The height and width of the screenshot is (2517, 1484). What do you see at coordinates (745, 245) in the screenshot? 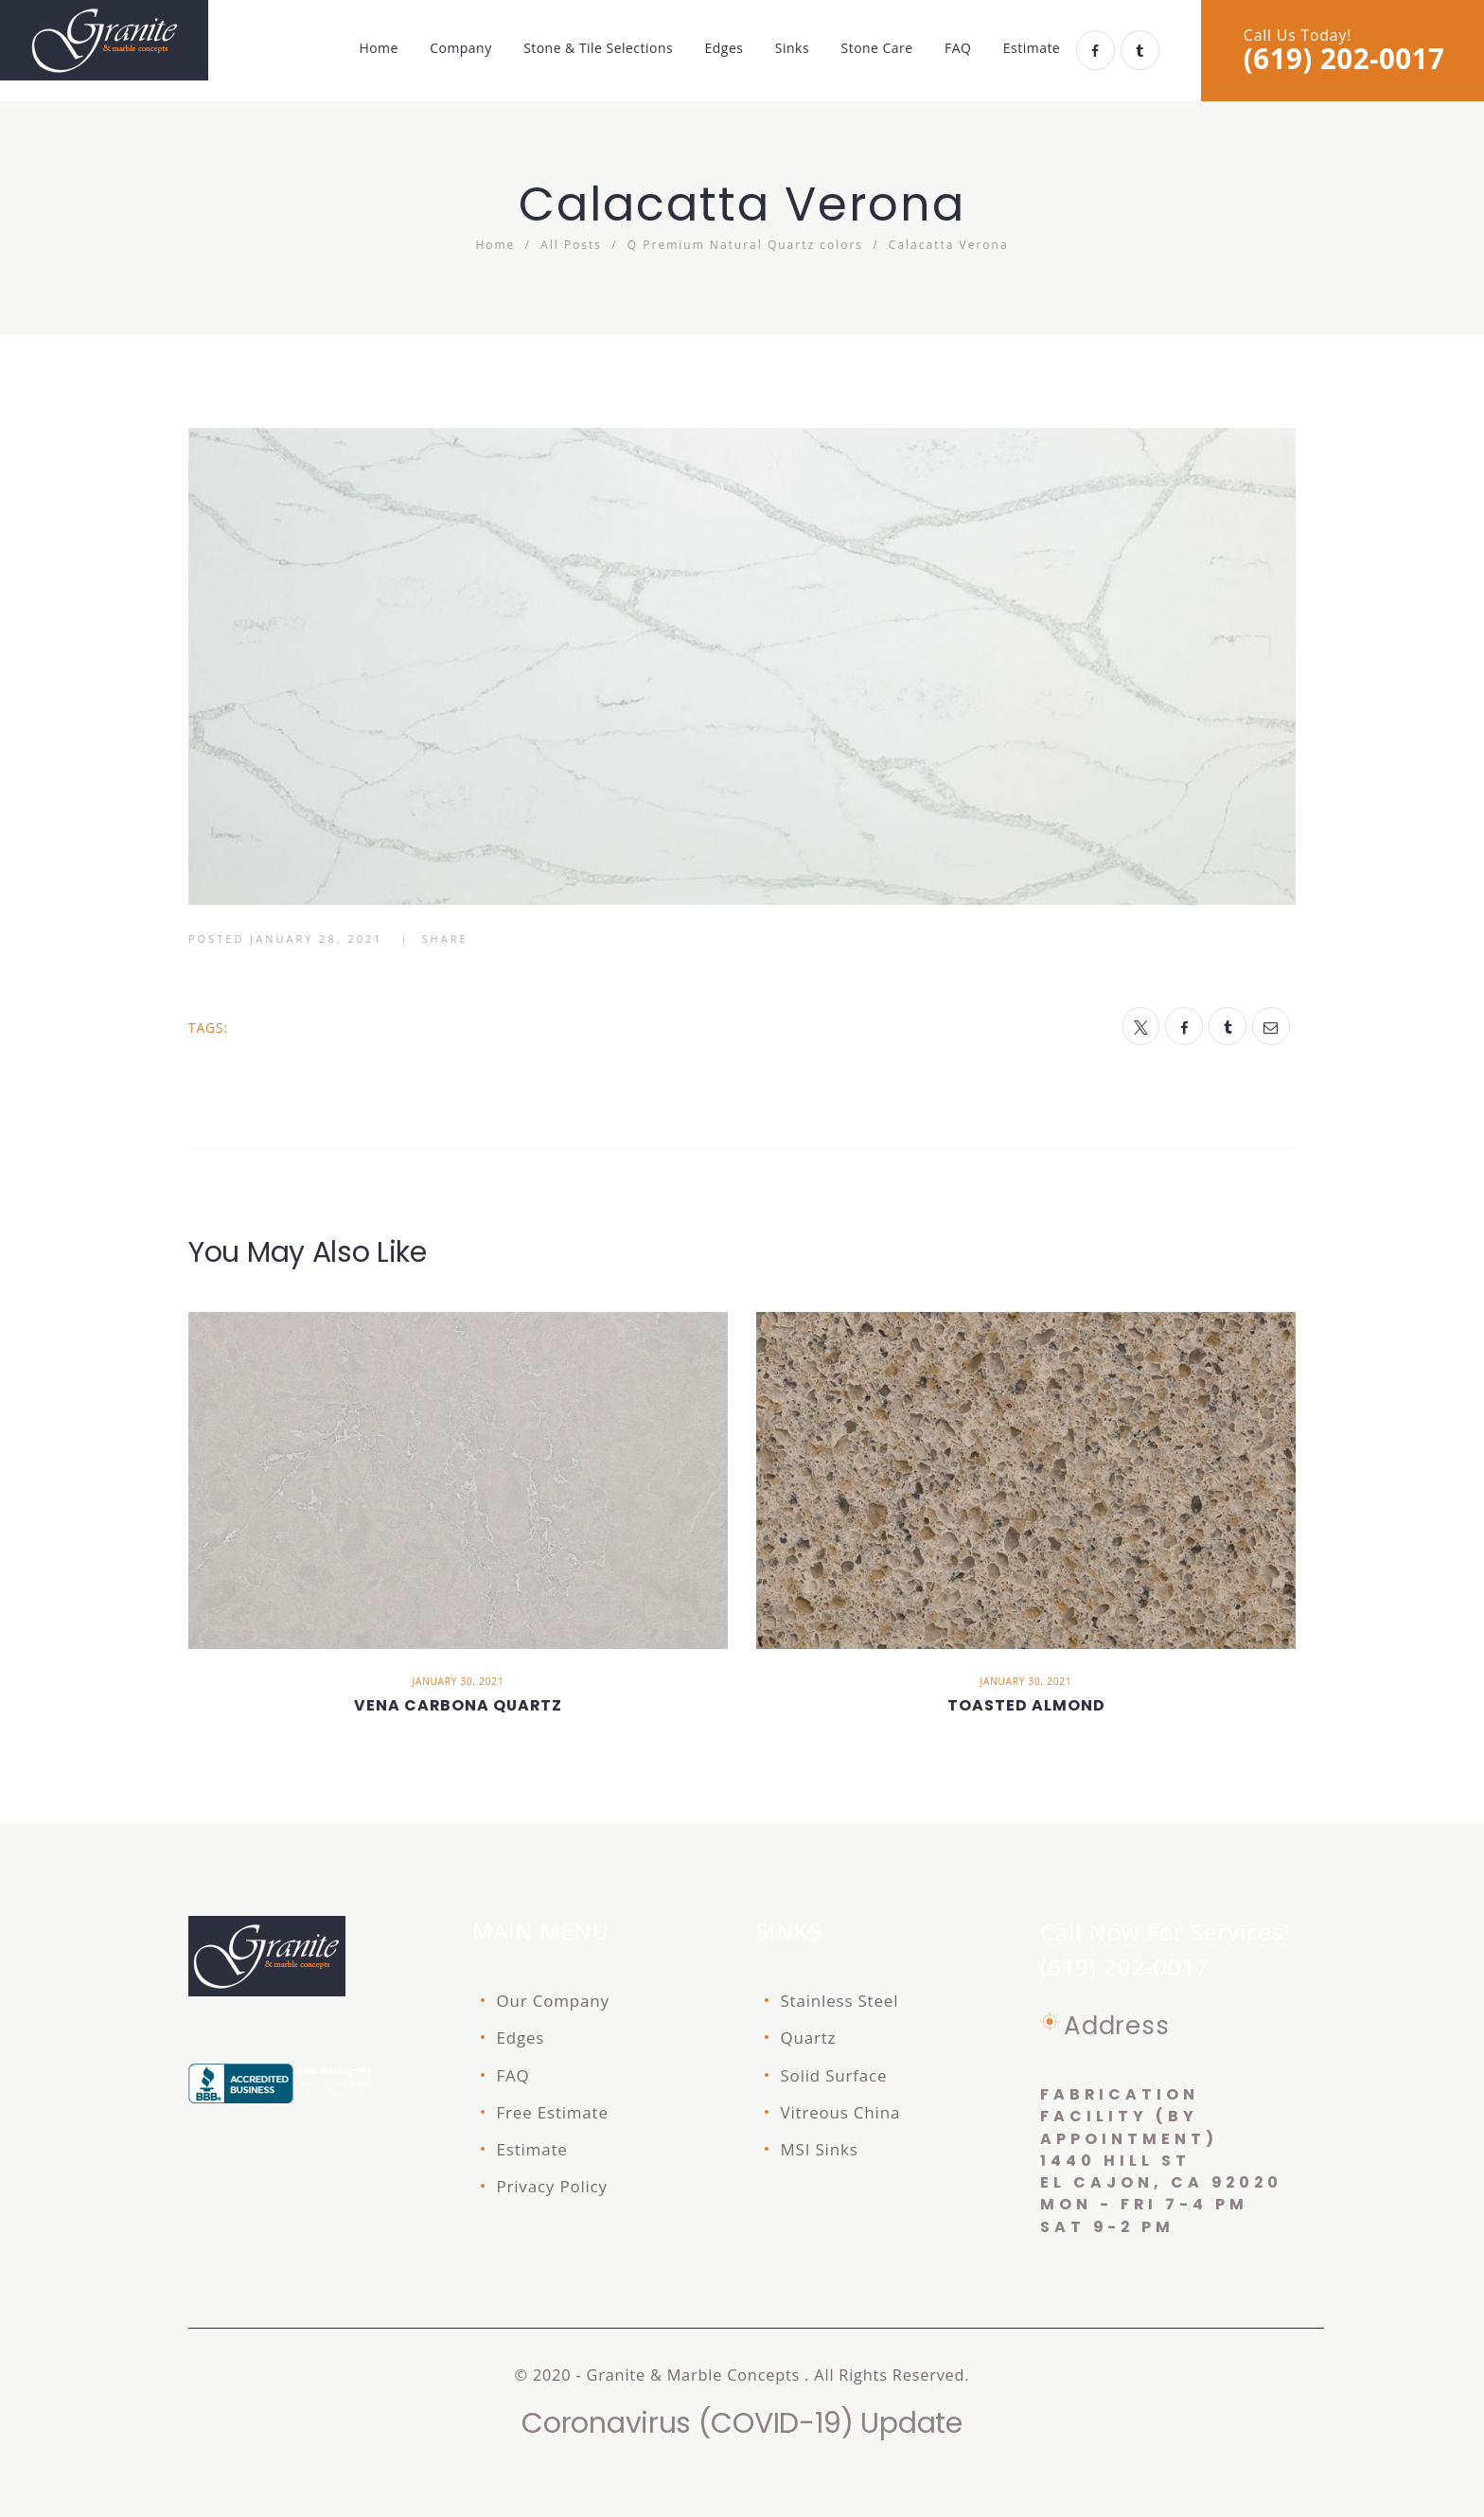
I see `Q Premium Natural Quartz colors` at bounding box center [745, 245].